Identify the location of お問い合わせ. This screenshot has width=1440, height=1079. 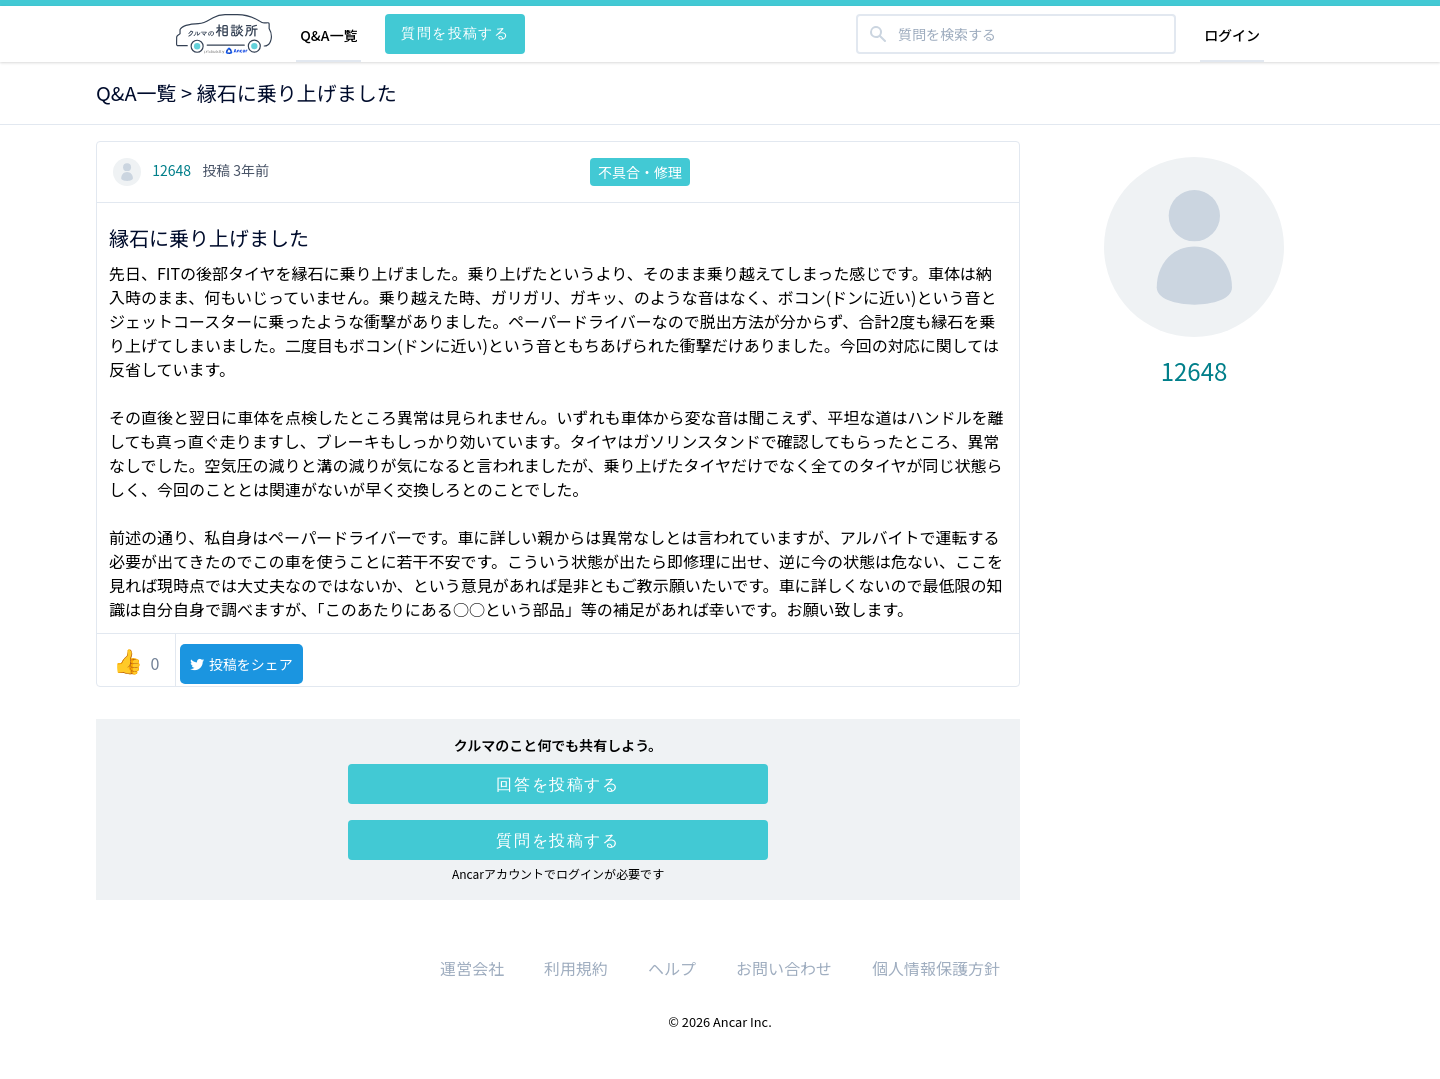
(784, 968).